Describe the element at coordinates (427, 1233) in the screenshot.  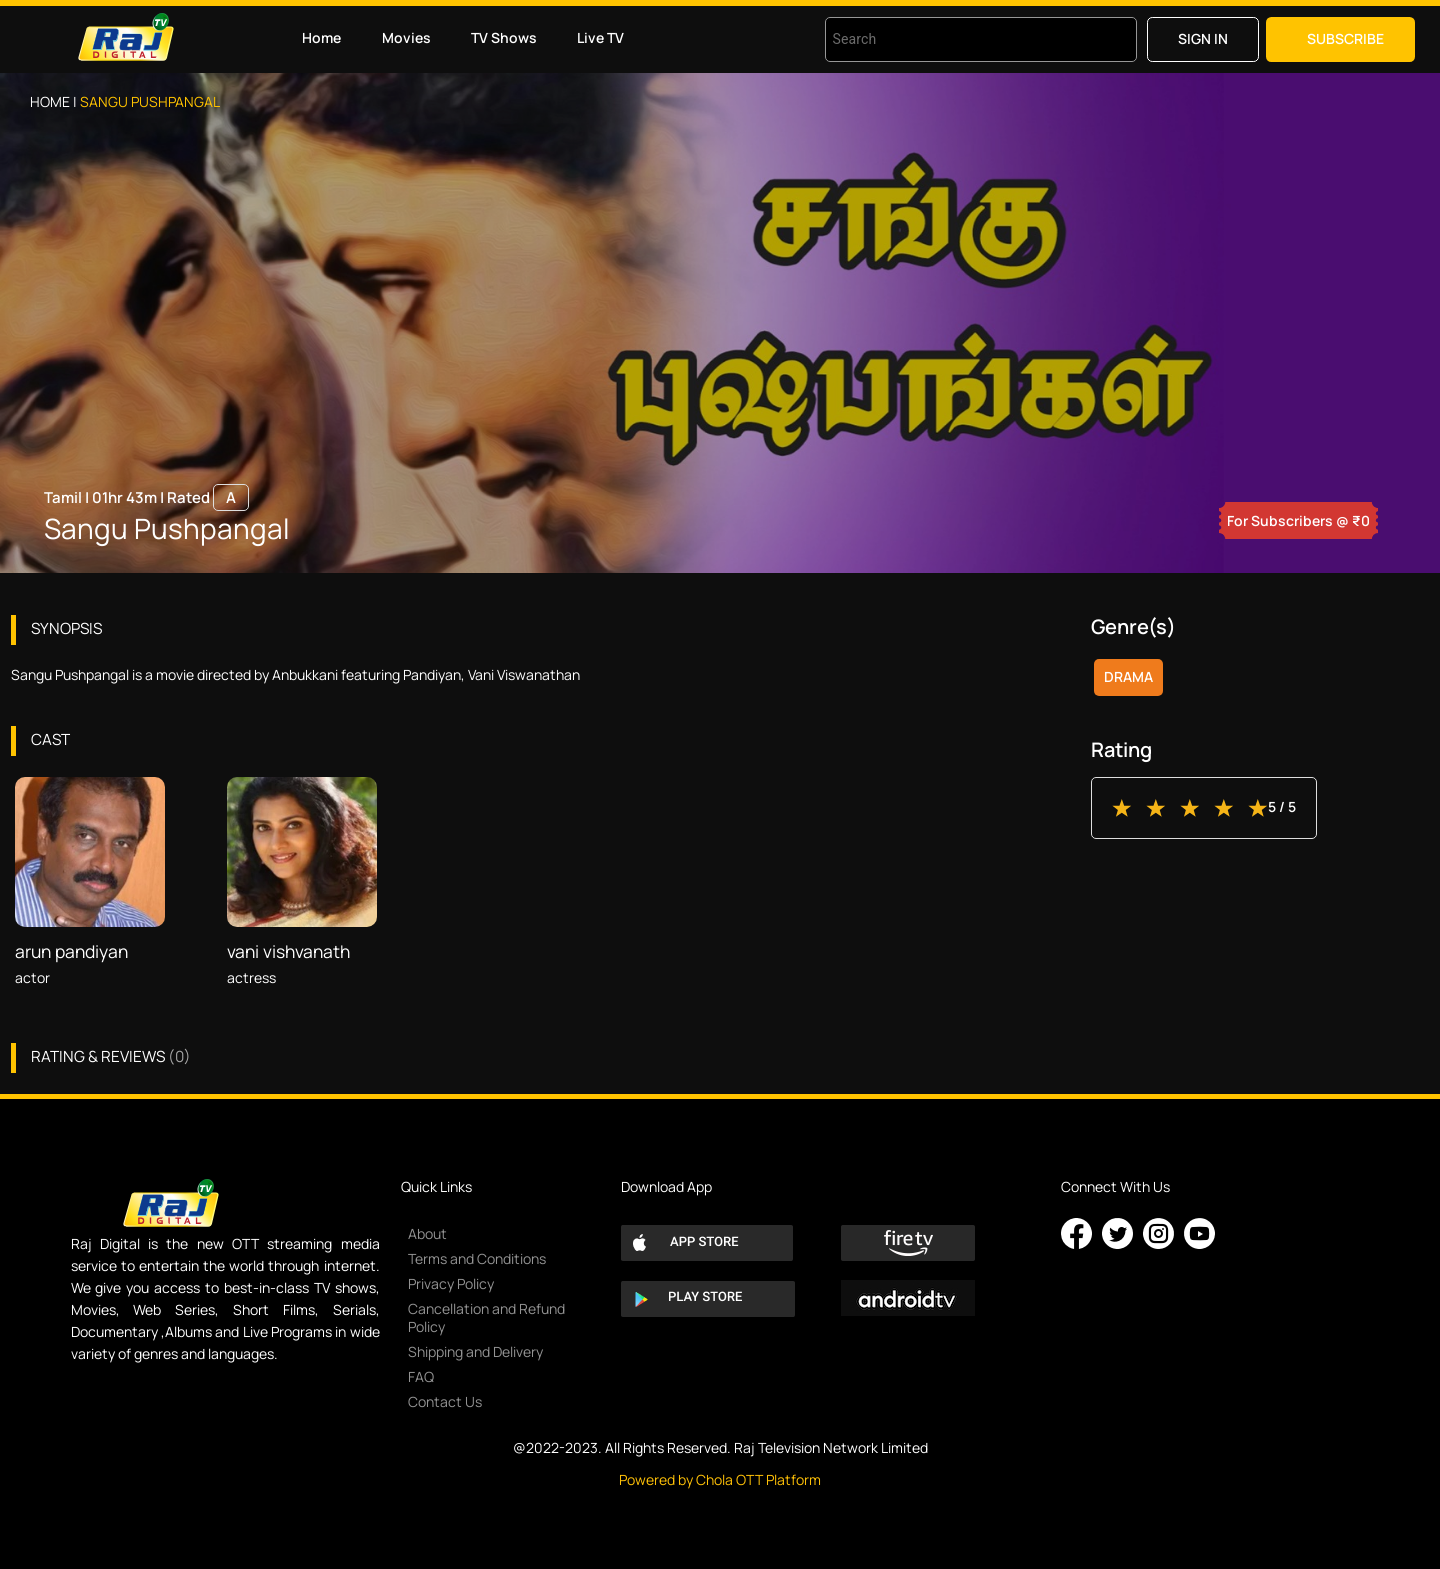
I see `About` at that location.